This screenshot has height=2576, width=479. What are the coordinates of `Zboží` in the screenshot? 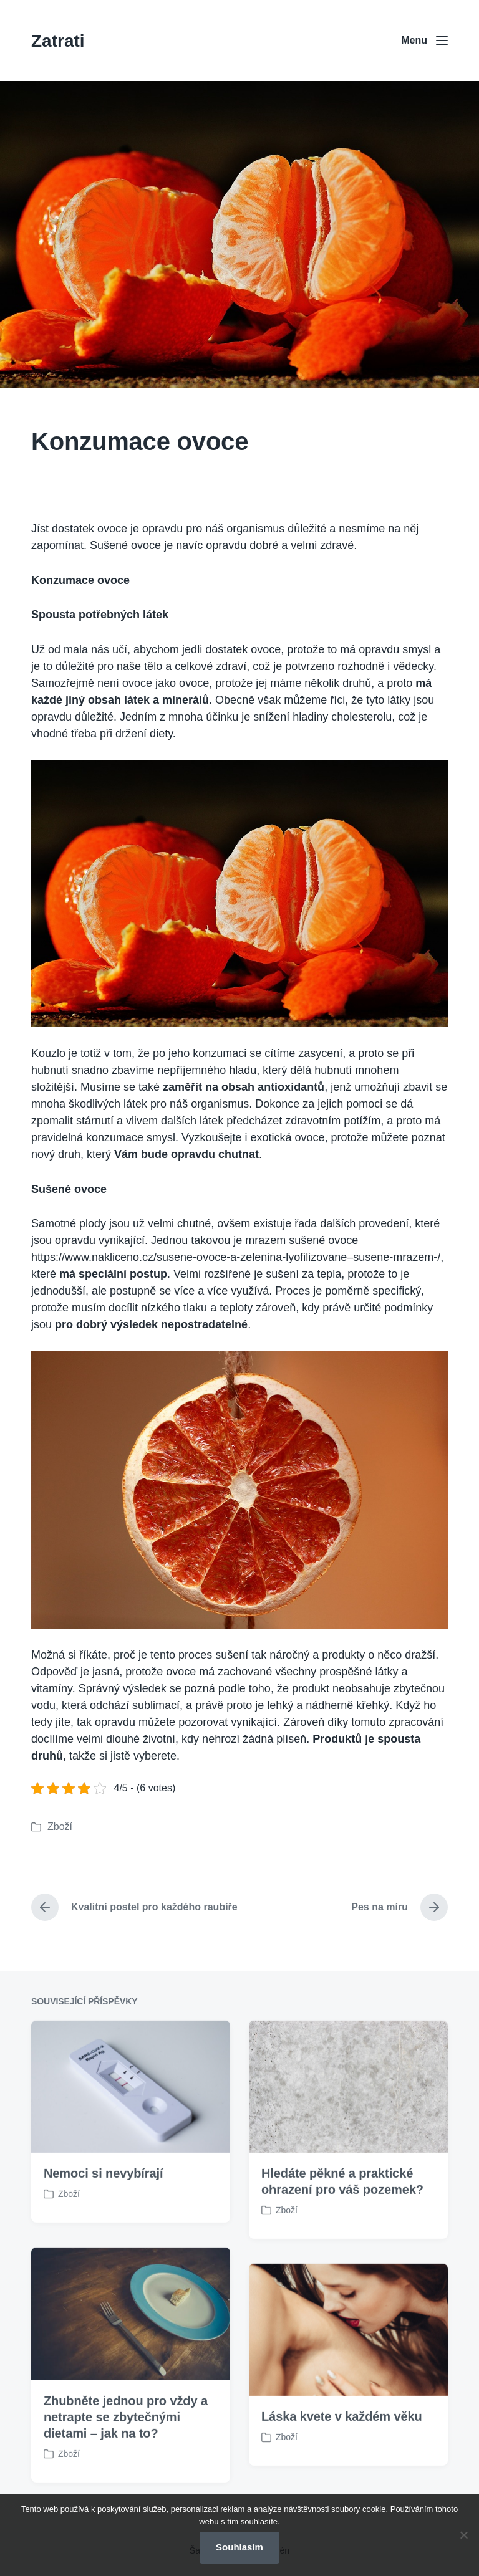 It's located at (59, 1826).